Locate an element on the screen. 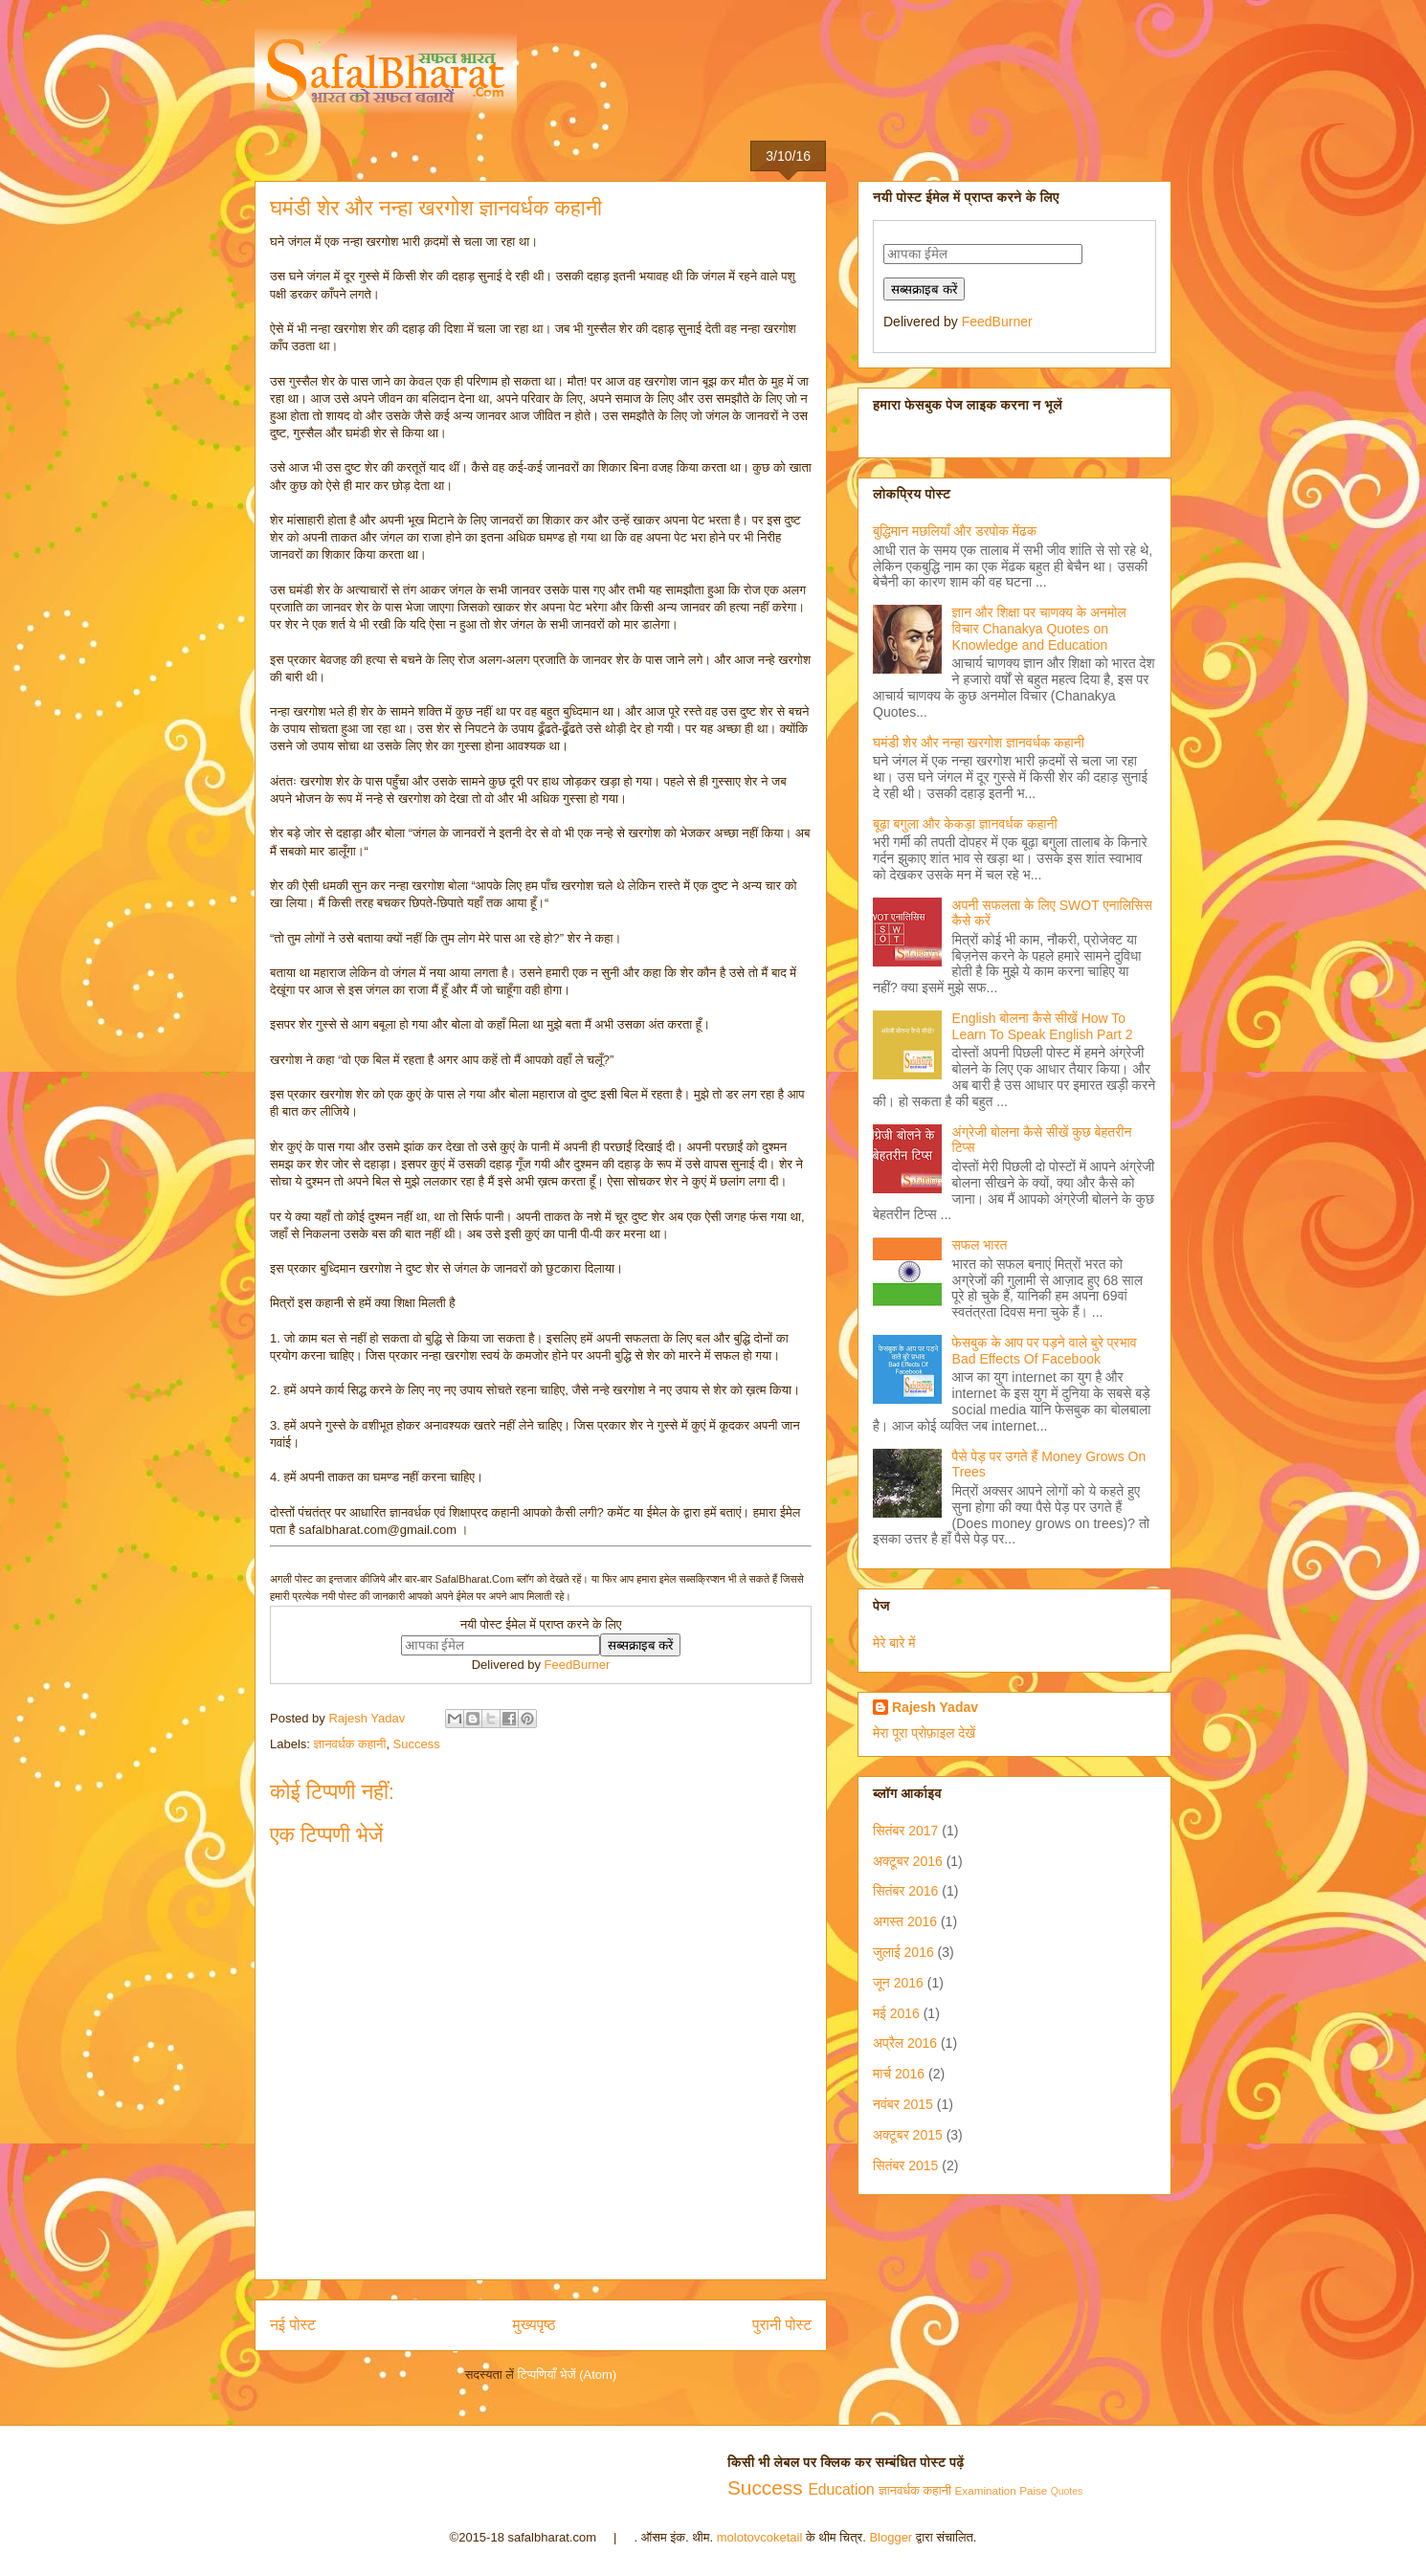  अगस्त 2016 is located at coordinates (905, 1921).